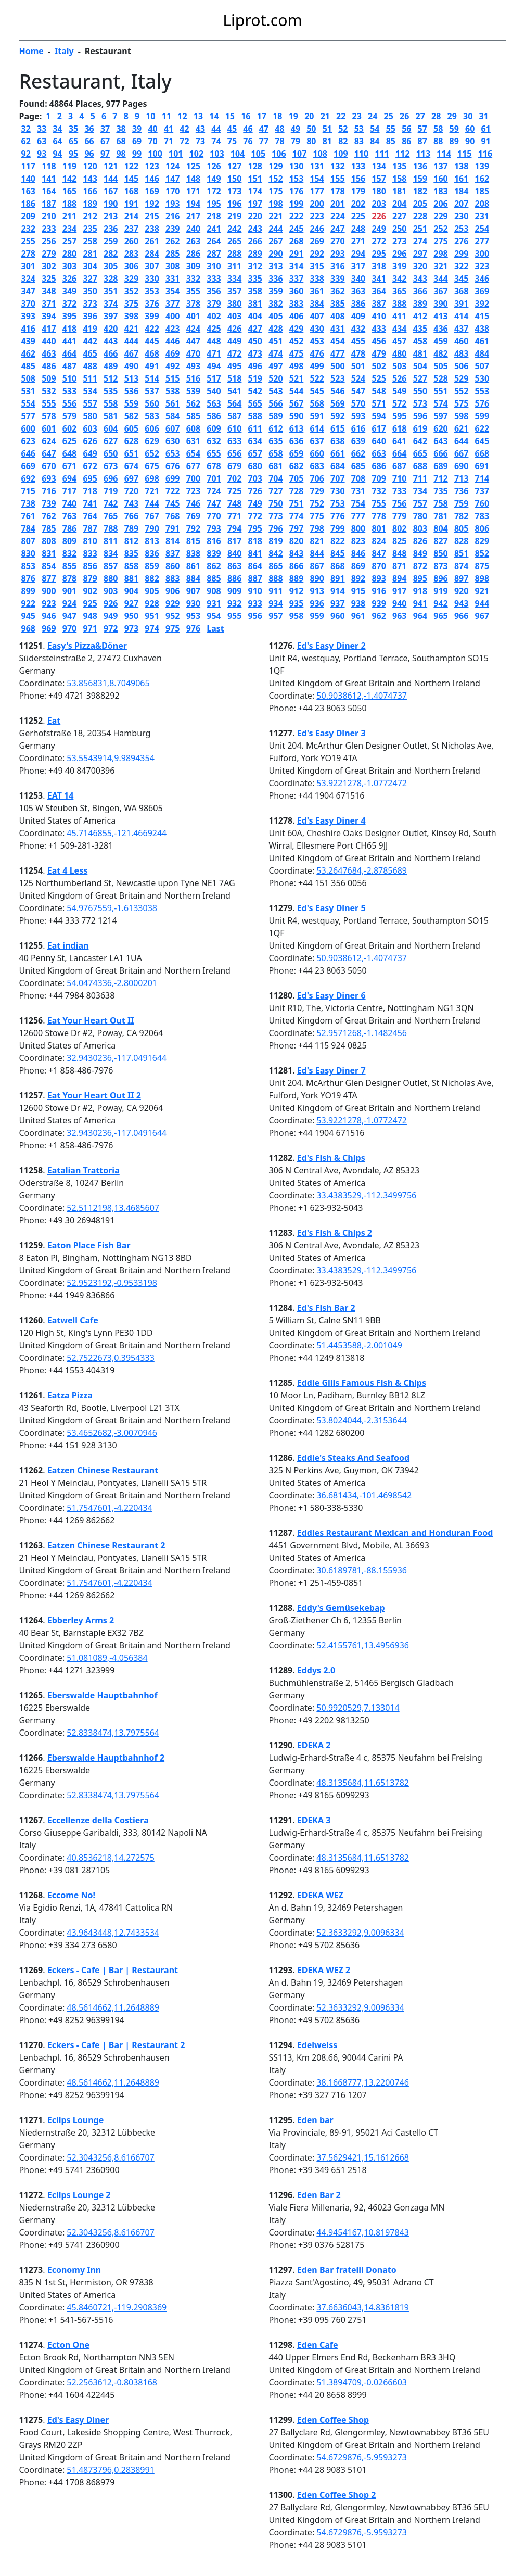  Describe the element at coordinates (362, 2157) in the screenshot. I see `37.5629421,15.1612668` at that location.